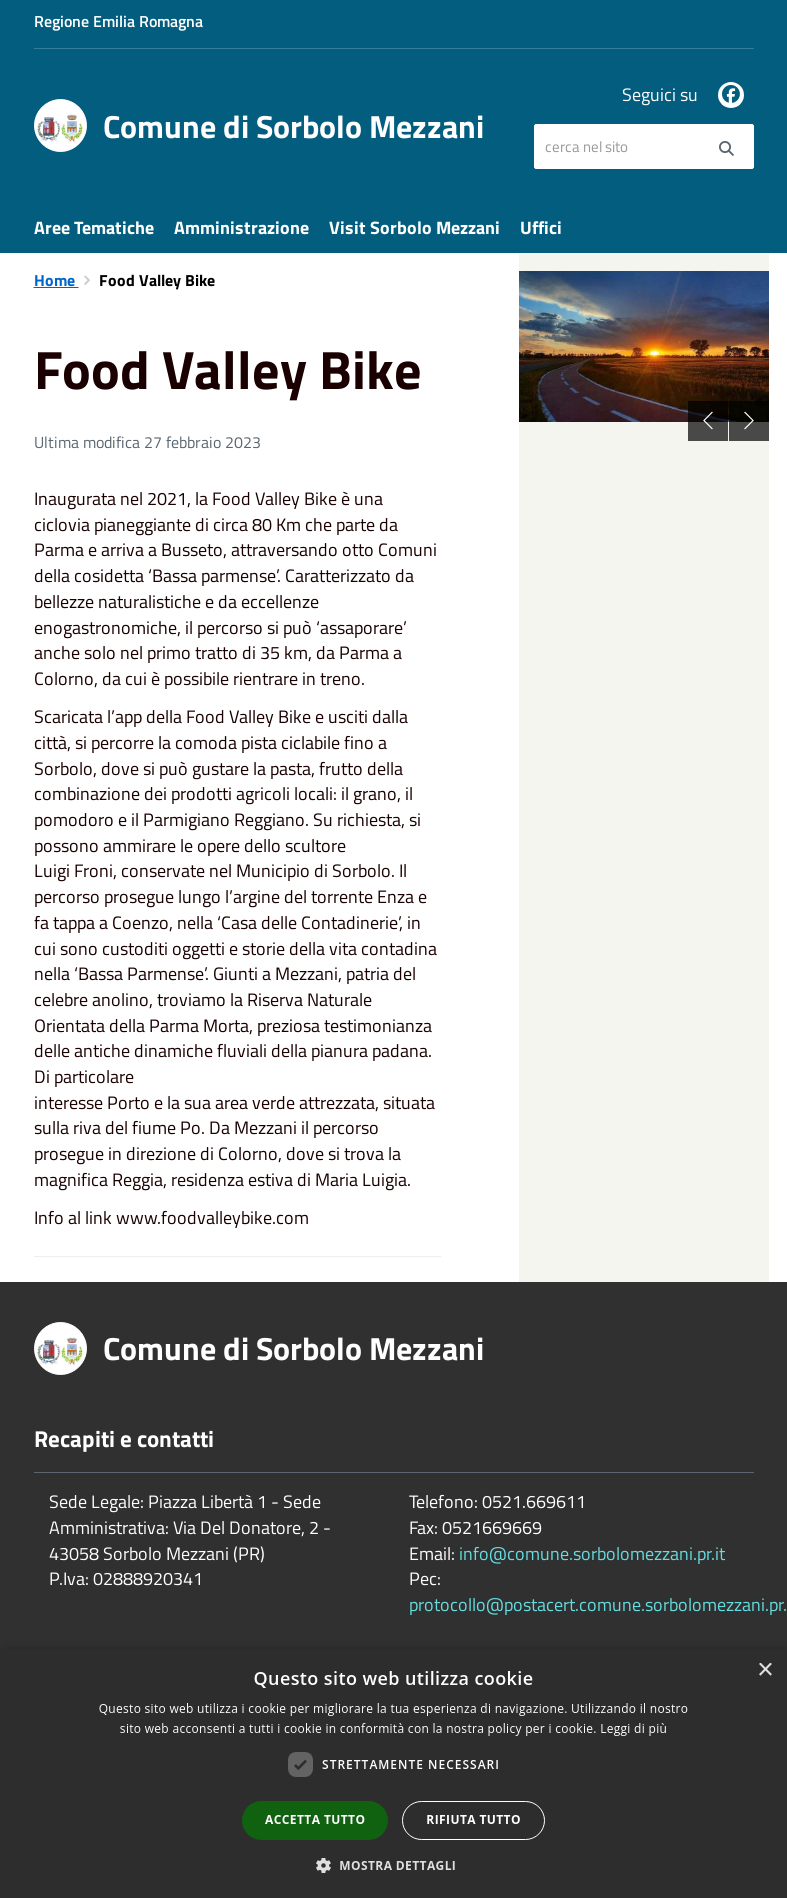 The width and height of the screenshot is (787, 1898). I want to click on Previous, so click(708, 421).